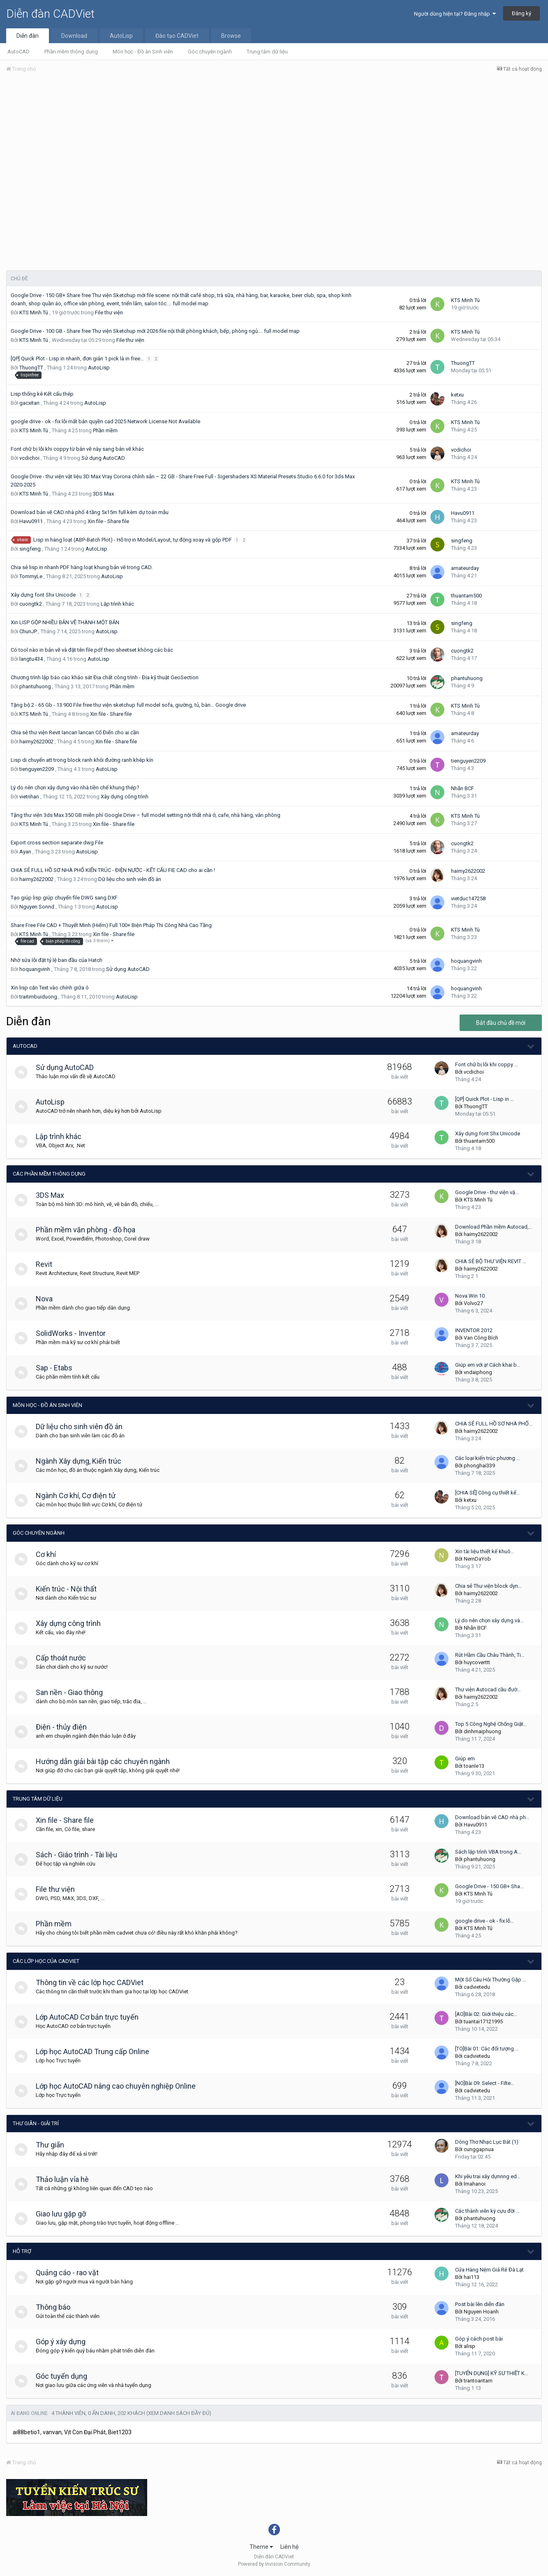  Describe the element at coordinates (490, 1261) in the screenshot. I see `CHIA SẺ BỘ THƯ VIỆN REVIT …` at that location.